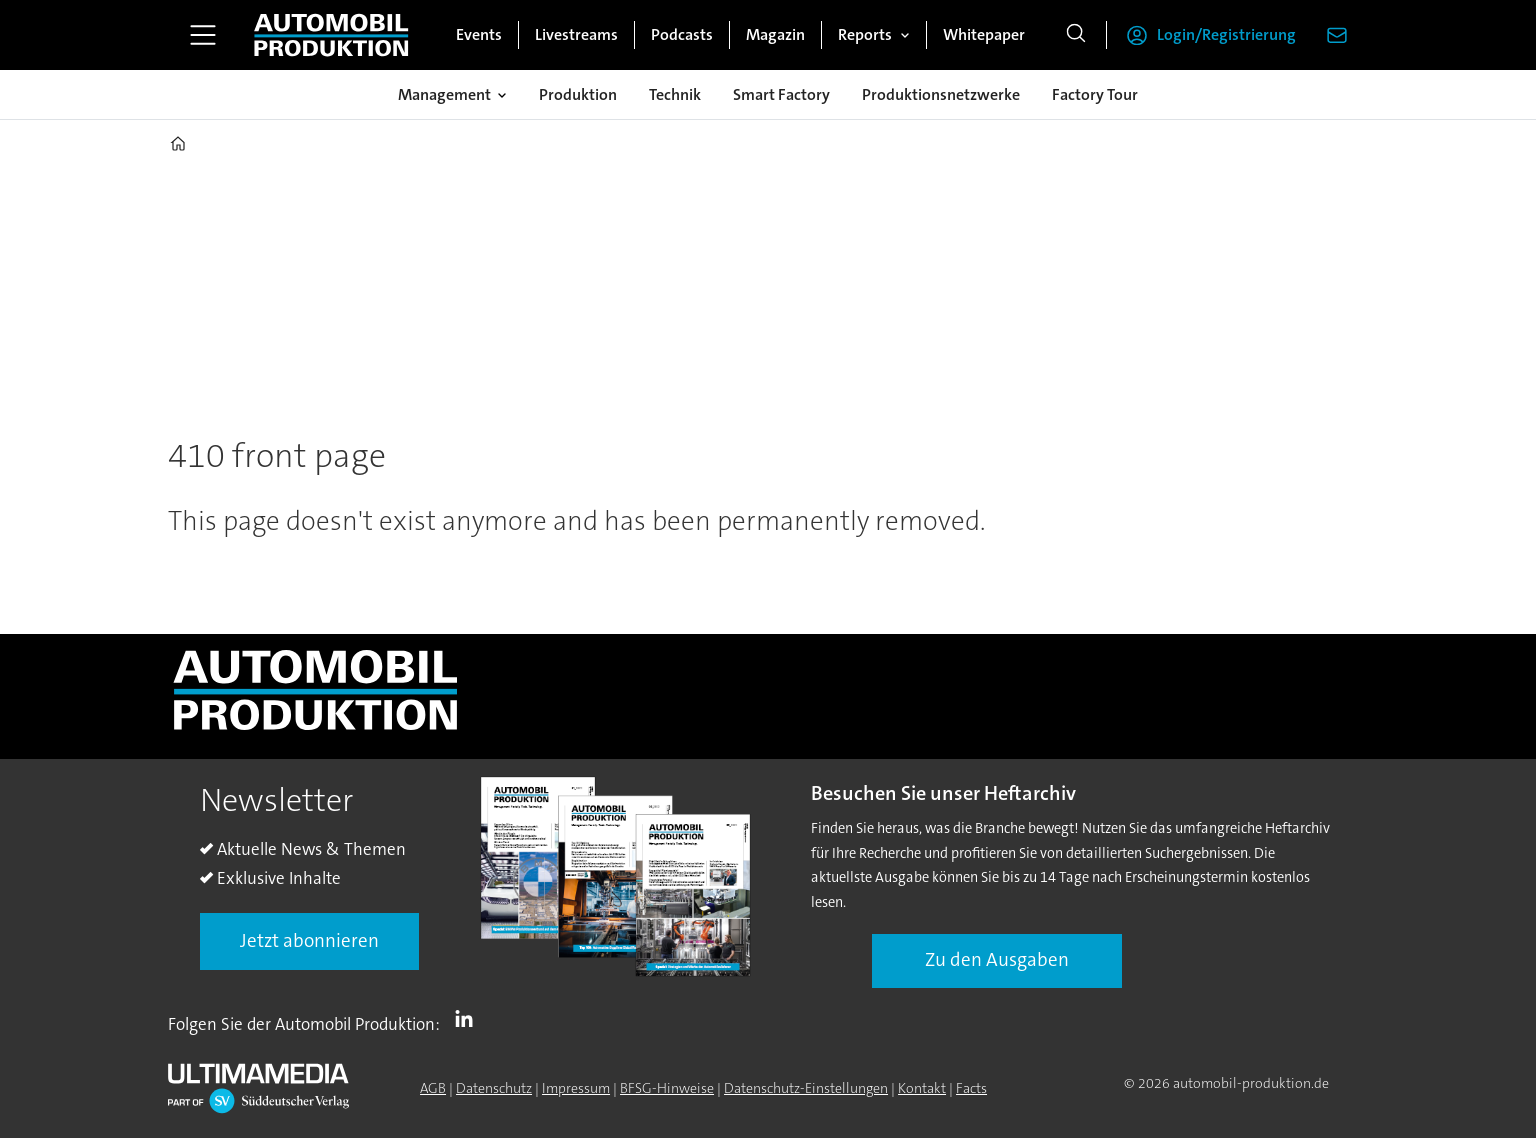 Image resolution: width=1536 pixels, height=1138 pixels. What do you see at coordinates (667, 1088) in the screenshot?
I see `BFSG-Hinweise` at bounding box center [667, 1088].